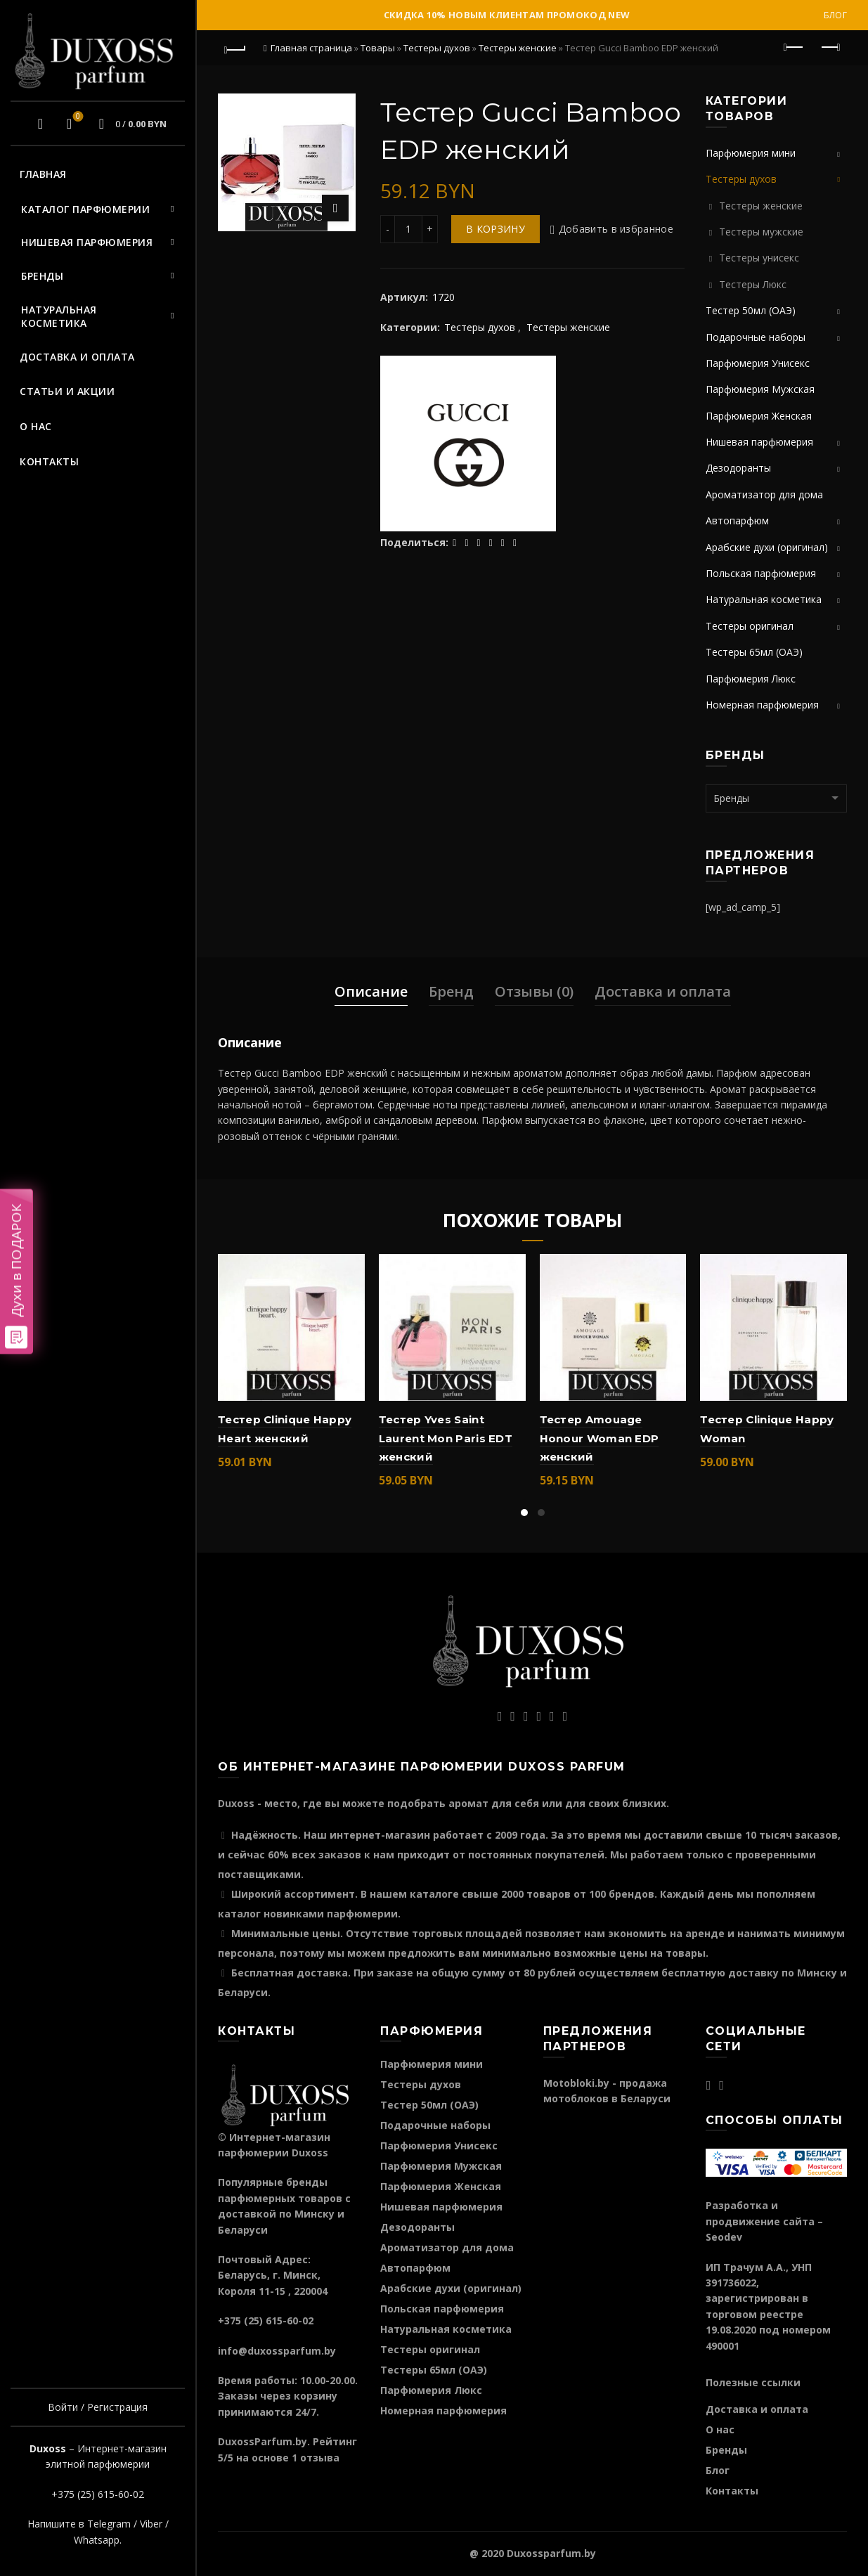 This screenshot has width=868, height=2576. Describe the element at coordinates (98, 2407) in the screenshot. I see `Войти / Регистрация` at that location.